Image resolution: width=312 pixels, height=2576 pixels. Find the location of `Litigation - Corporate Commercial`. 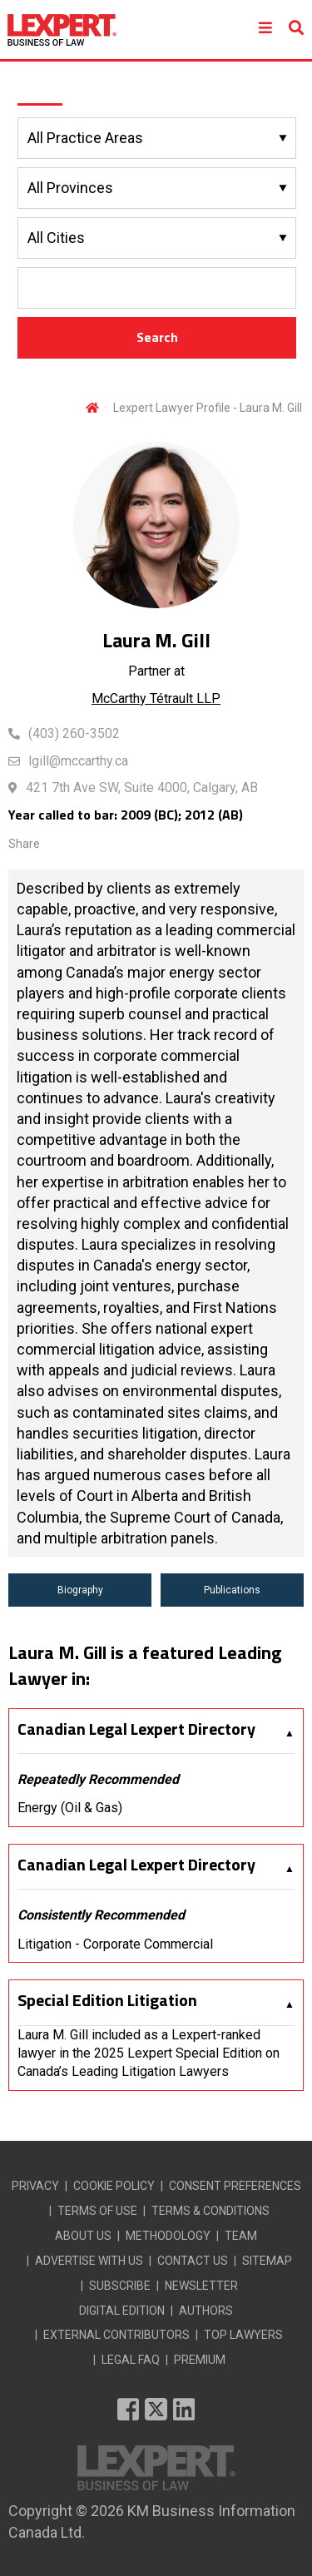

Litigation - Corporate Commercial is located at coordinates (115, 1944).